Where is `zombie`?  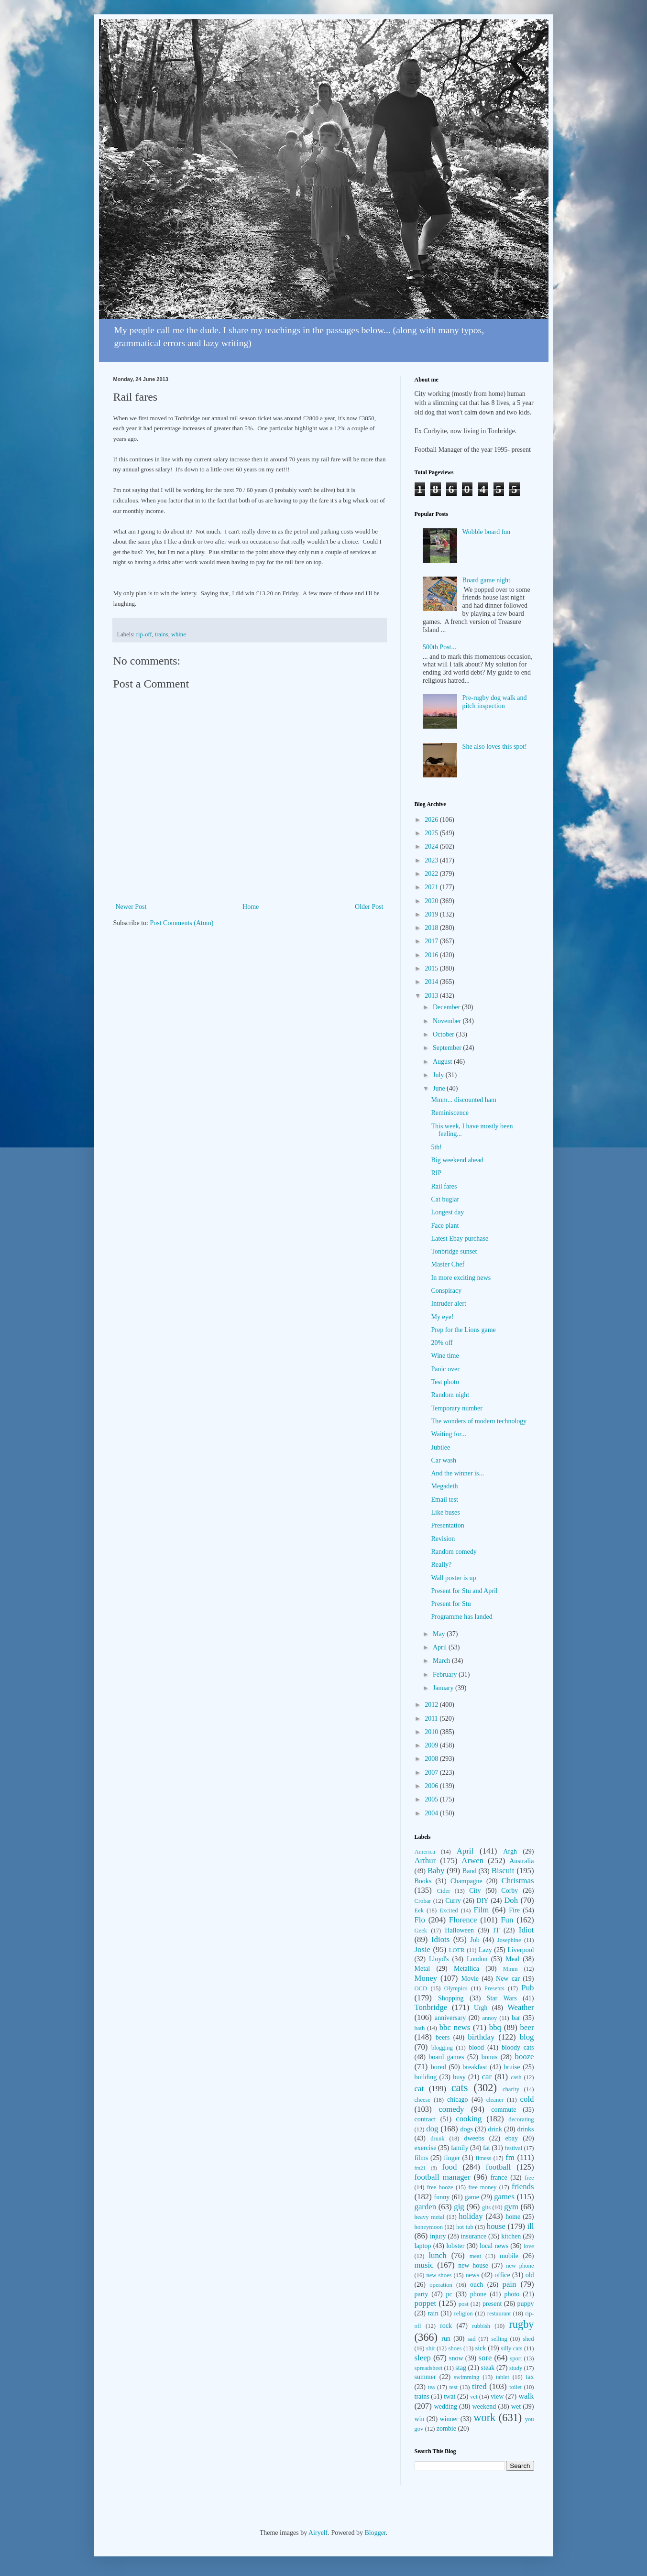 zombie is located at coordinates (446, 2428).